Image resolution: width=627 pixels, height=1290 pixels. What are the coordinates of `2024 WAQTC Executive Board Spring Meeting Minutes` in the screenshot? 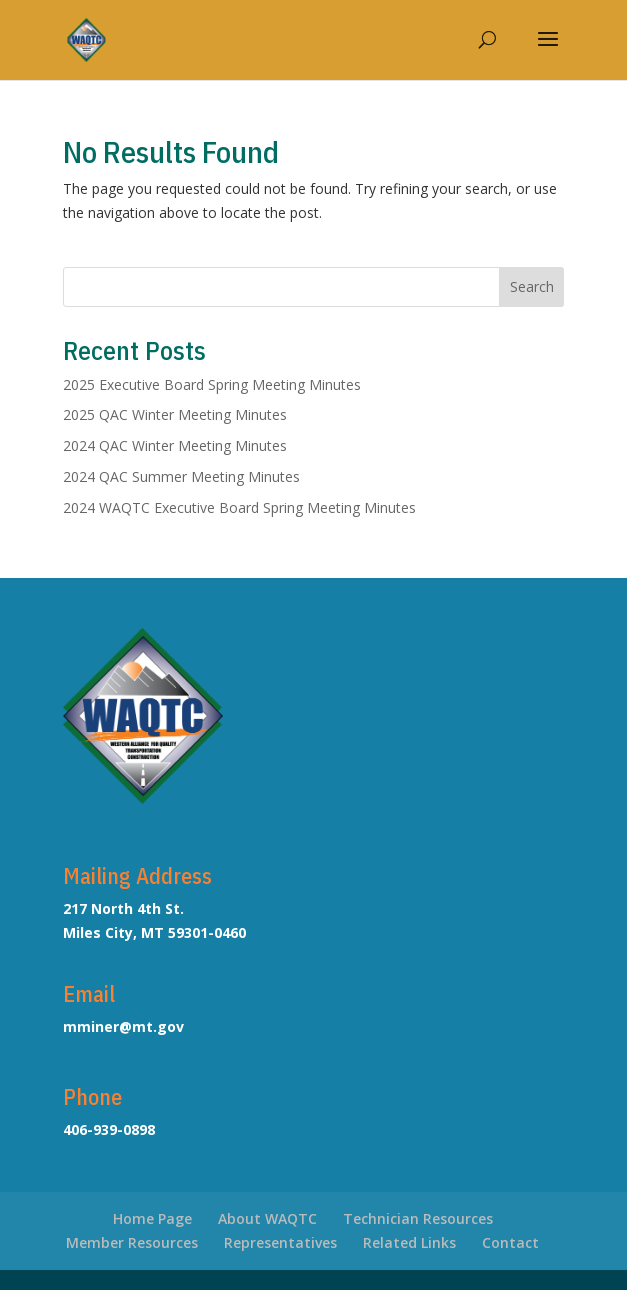 It's located at (239, 507).